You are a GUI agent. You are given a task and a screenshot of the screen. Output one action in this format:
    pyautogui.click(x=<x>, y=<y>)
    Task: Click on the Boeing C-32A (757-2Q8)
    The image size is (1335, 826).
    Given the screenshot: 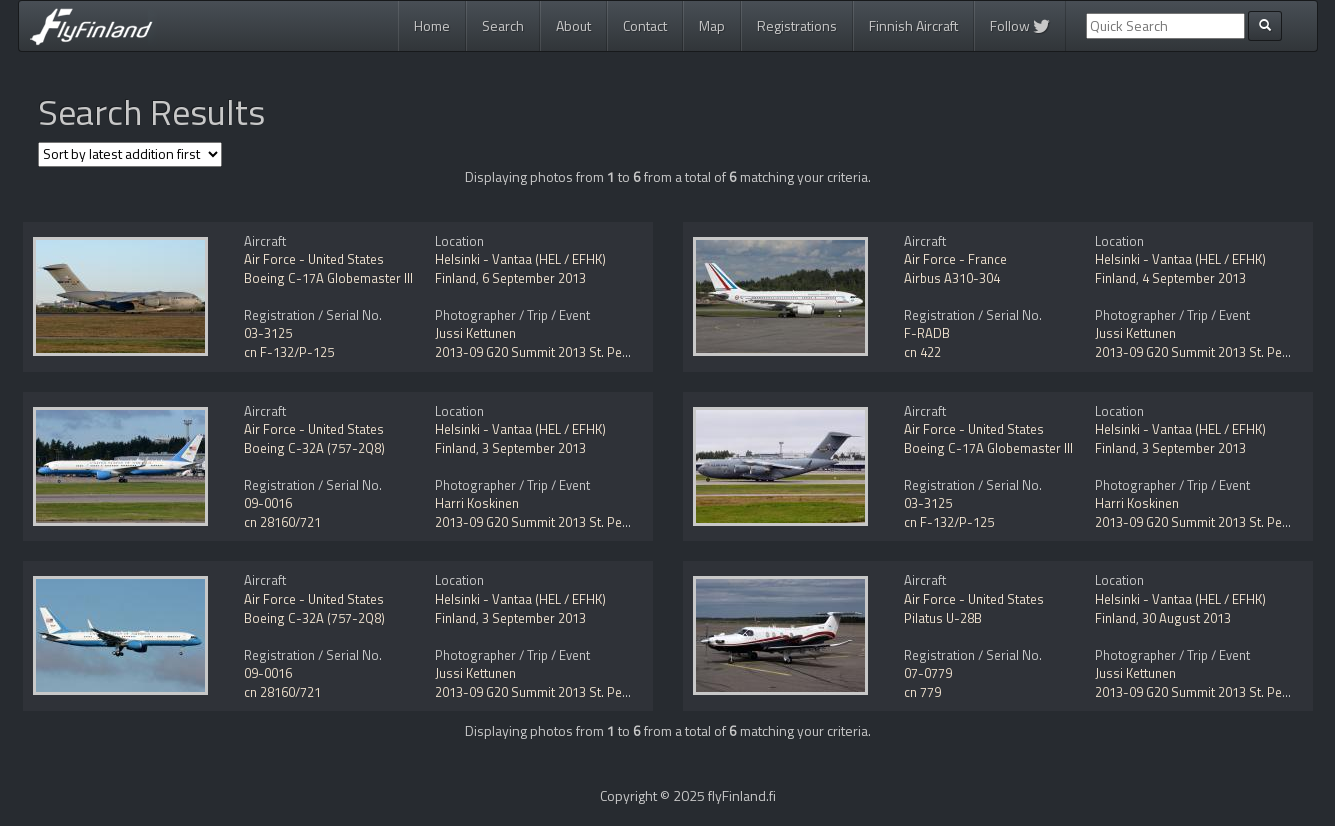 What is the action you would take?
    pyautogui.click(x=314, y=448)
    